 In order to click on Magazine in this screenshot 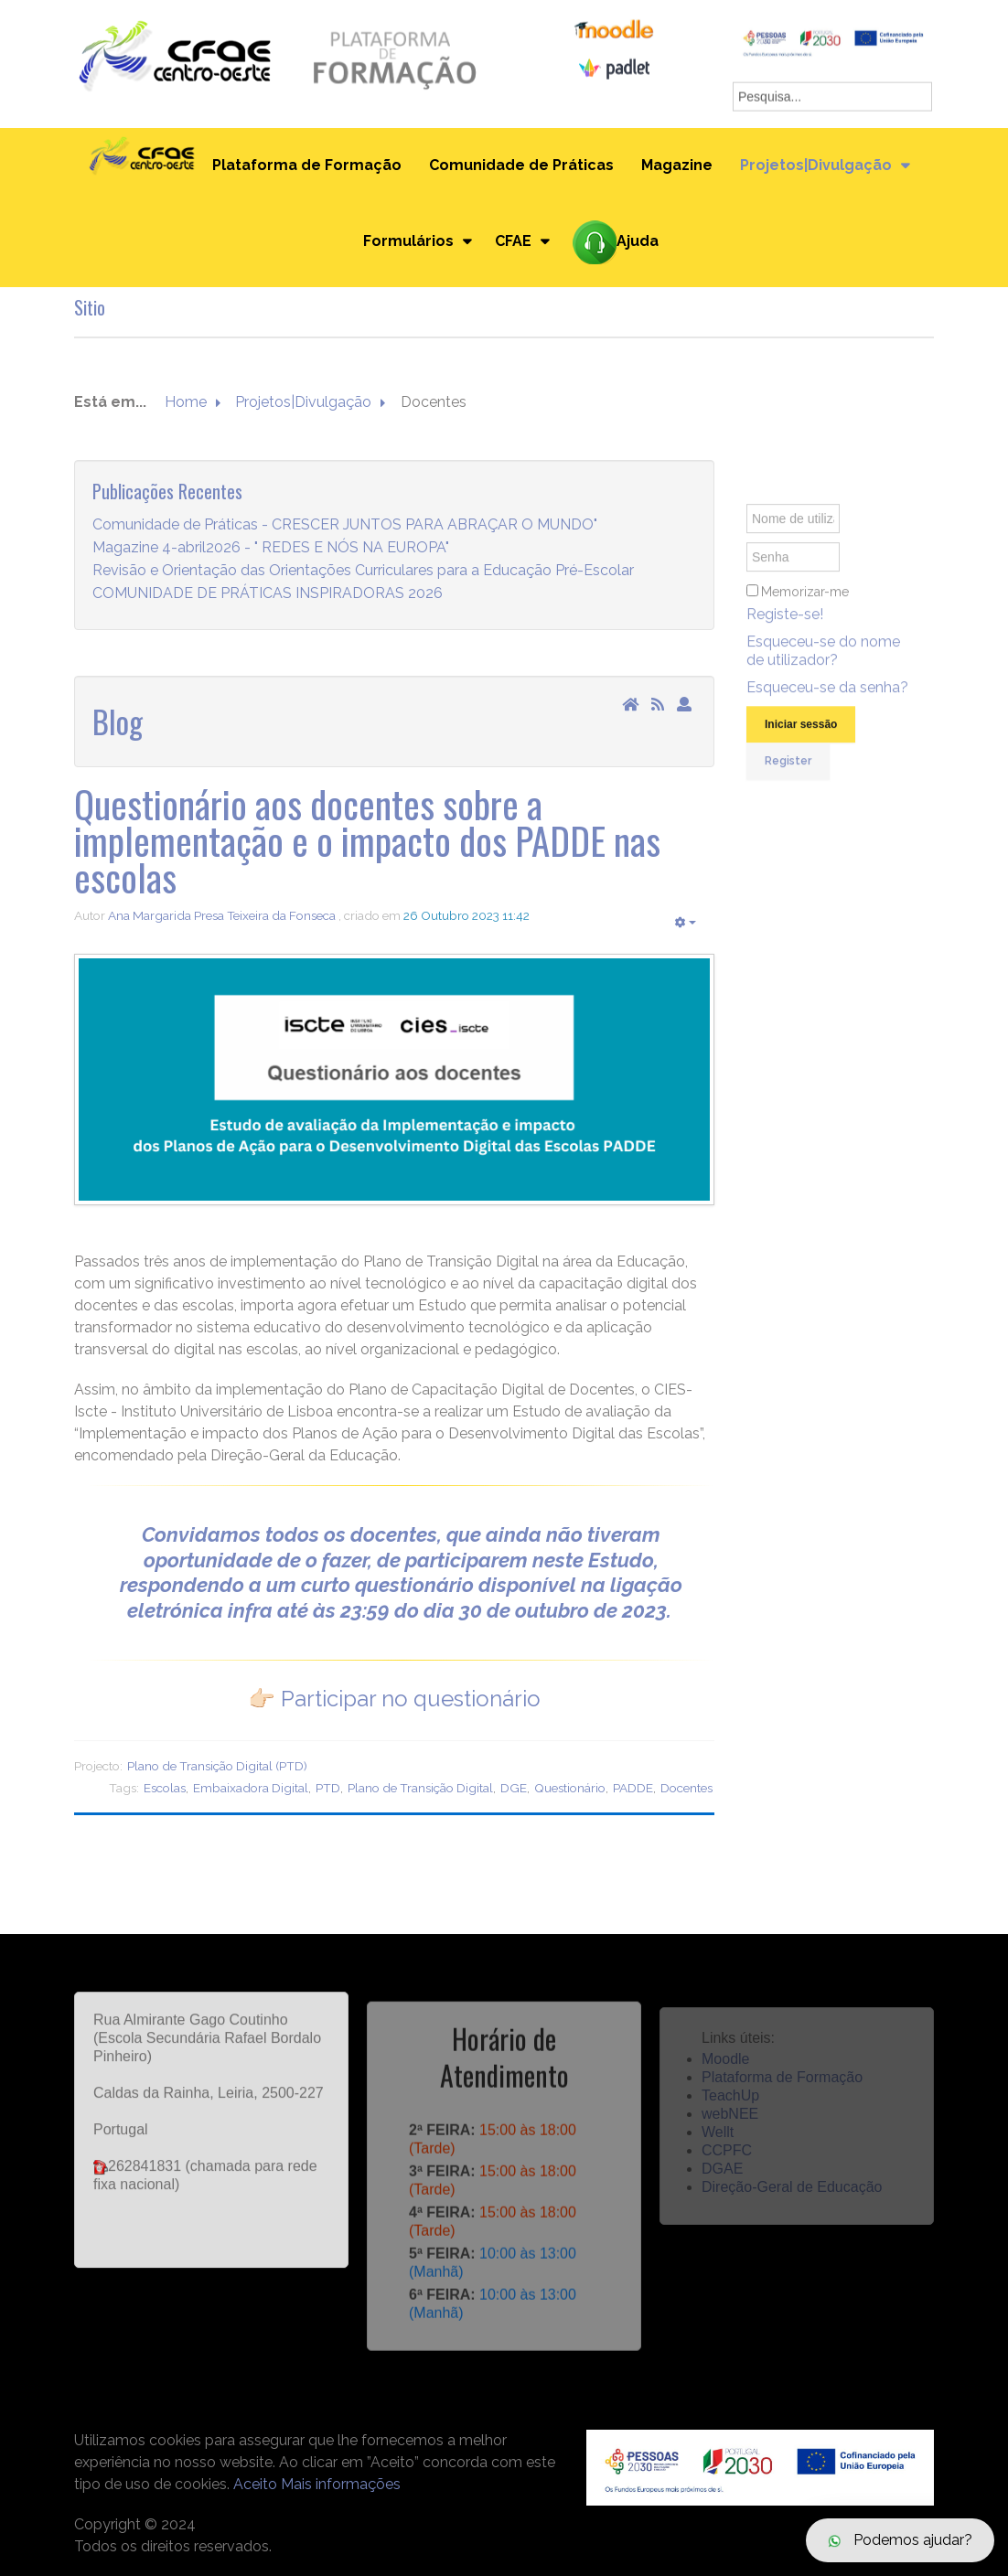, I will do `click(677, 165)`.